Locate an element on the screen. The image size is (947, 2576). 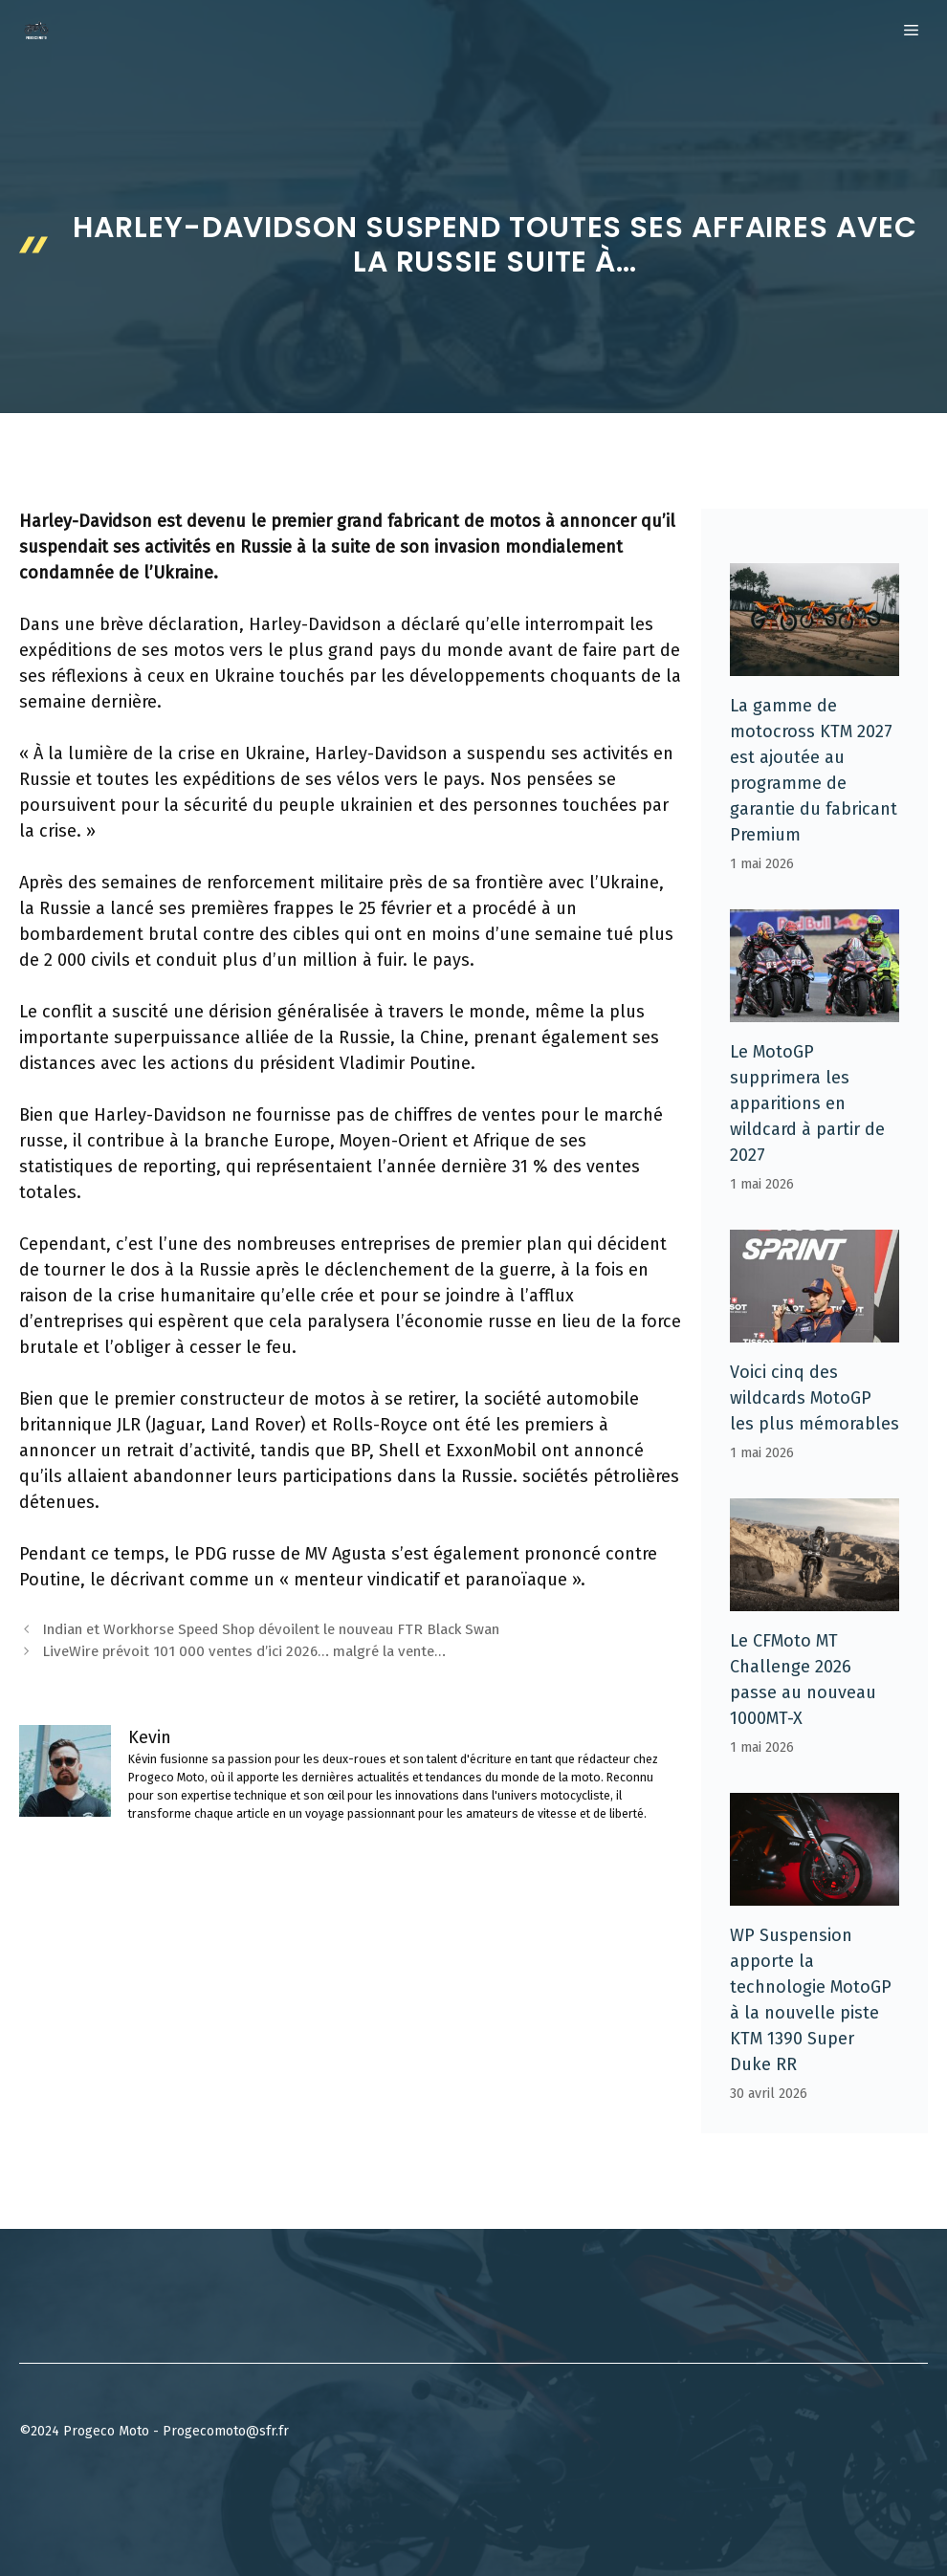
Voici cinq des wildcards MotoGP les plus mémorables is located at coordinates (814, 1398).